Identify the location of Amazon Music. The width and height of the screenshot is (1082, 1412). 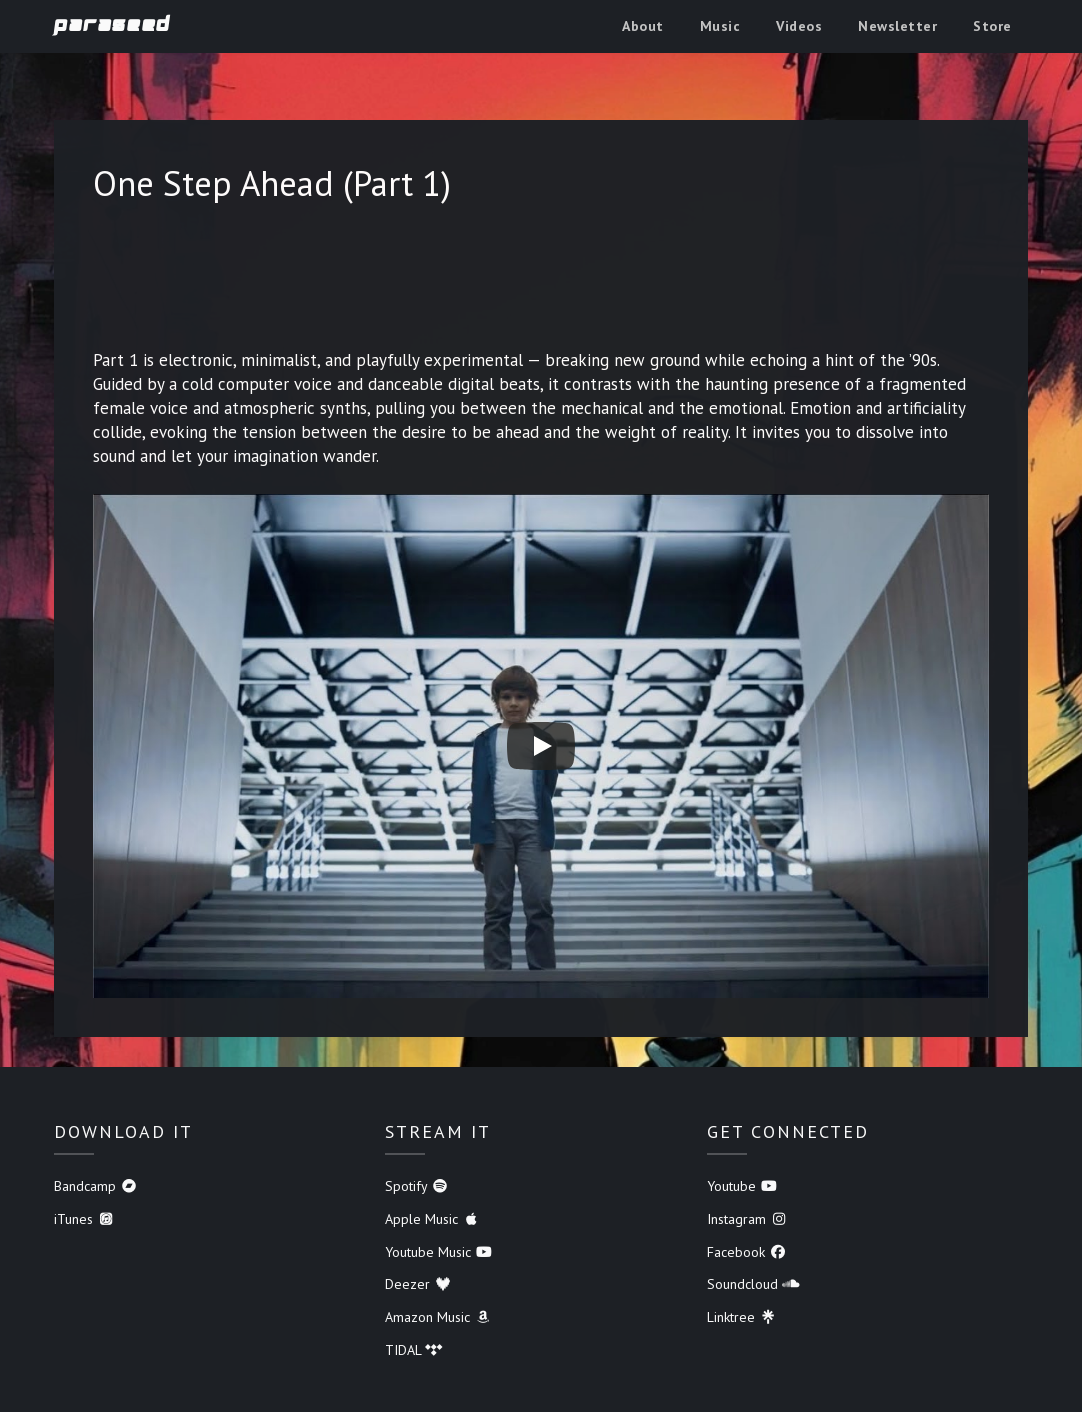
(438, 1317).